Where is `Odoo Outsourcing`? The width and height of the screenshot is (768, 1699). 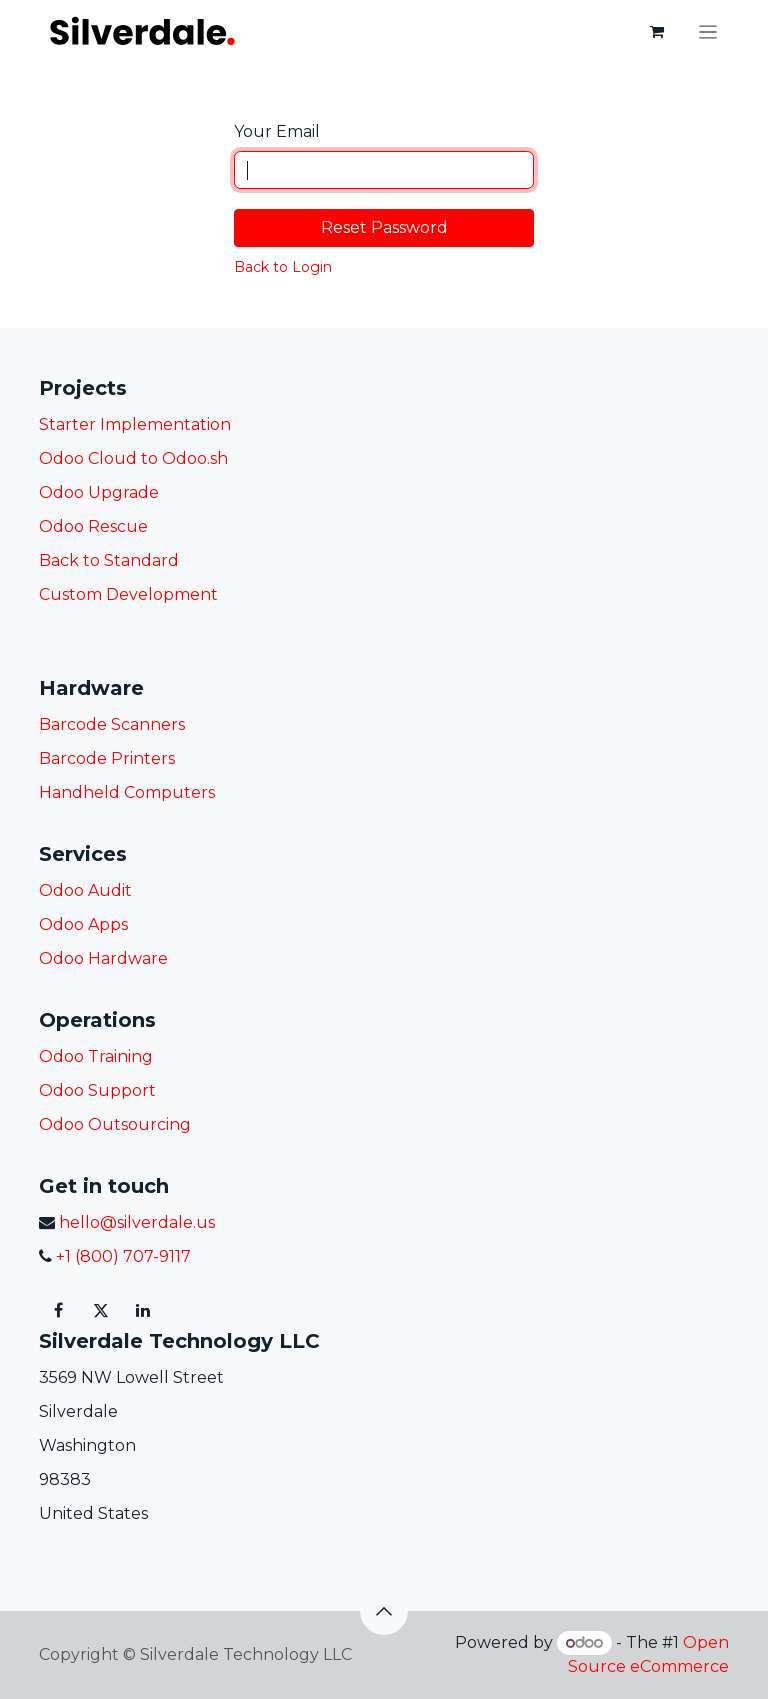
Odoo Outsourcing is located at coordinates (115, 1124).